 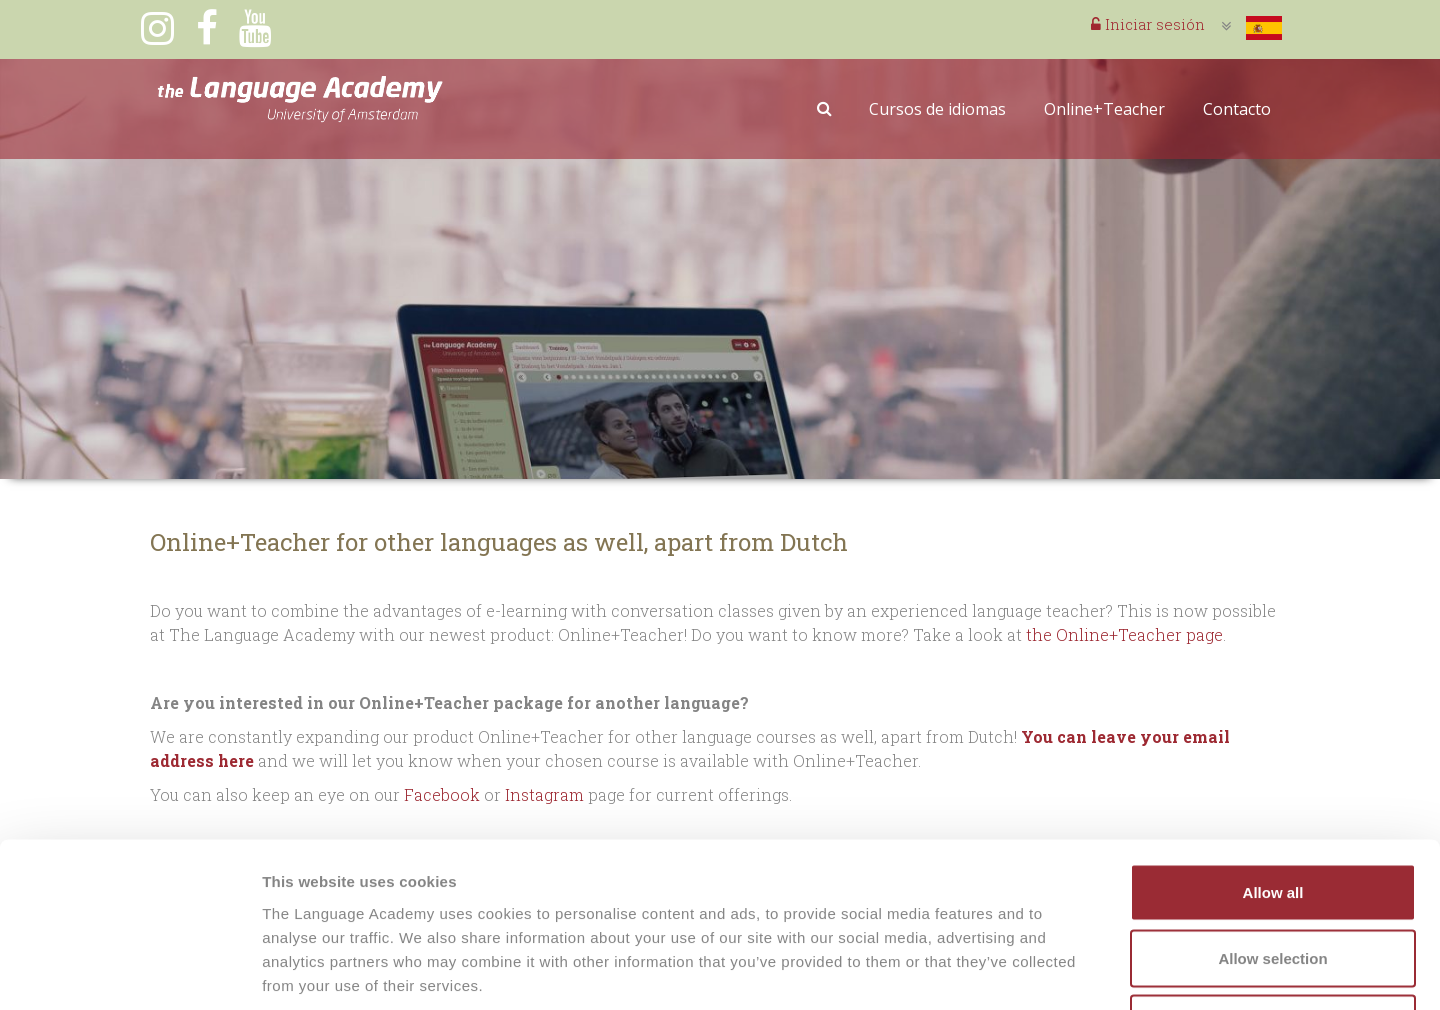 I want to click on [Cookiebot by Usercentrics - opens in a new window], so click(x=129, y=971).